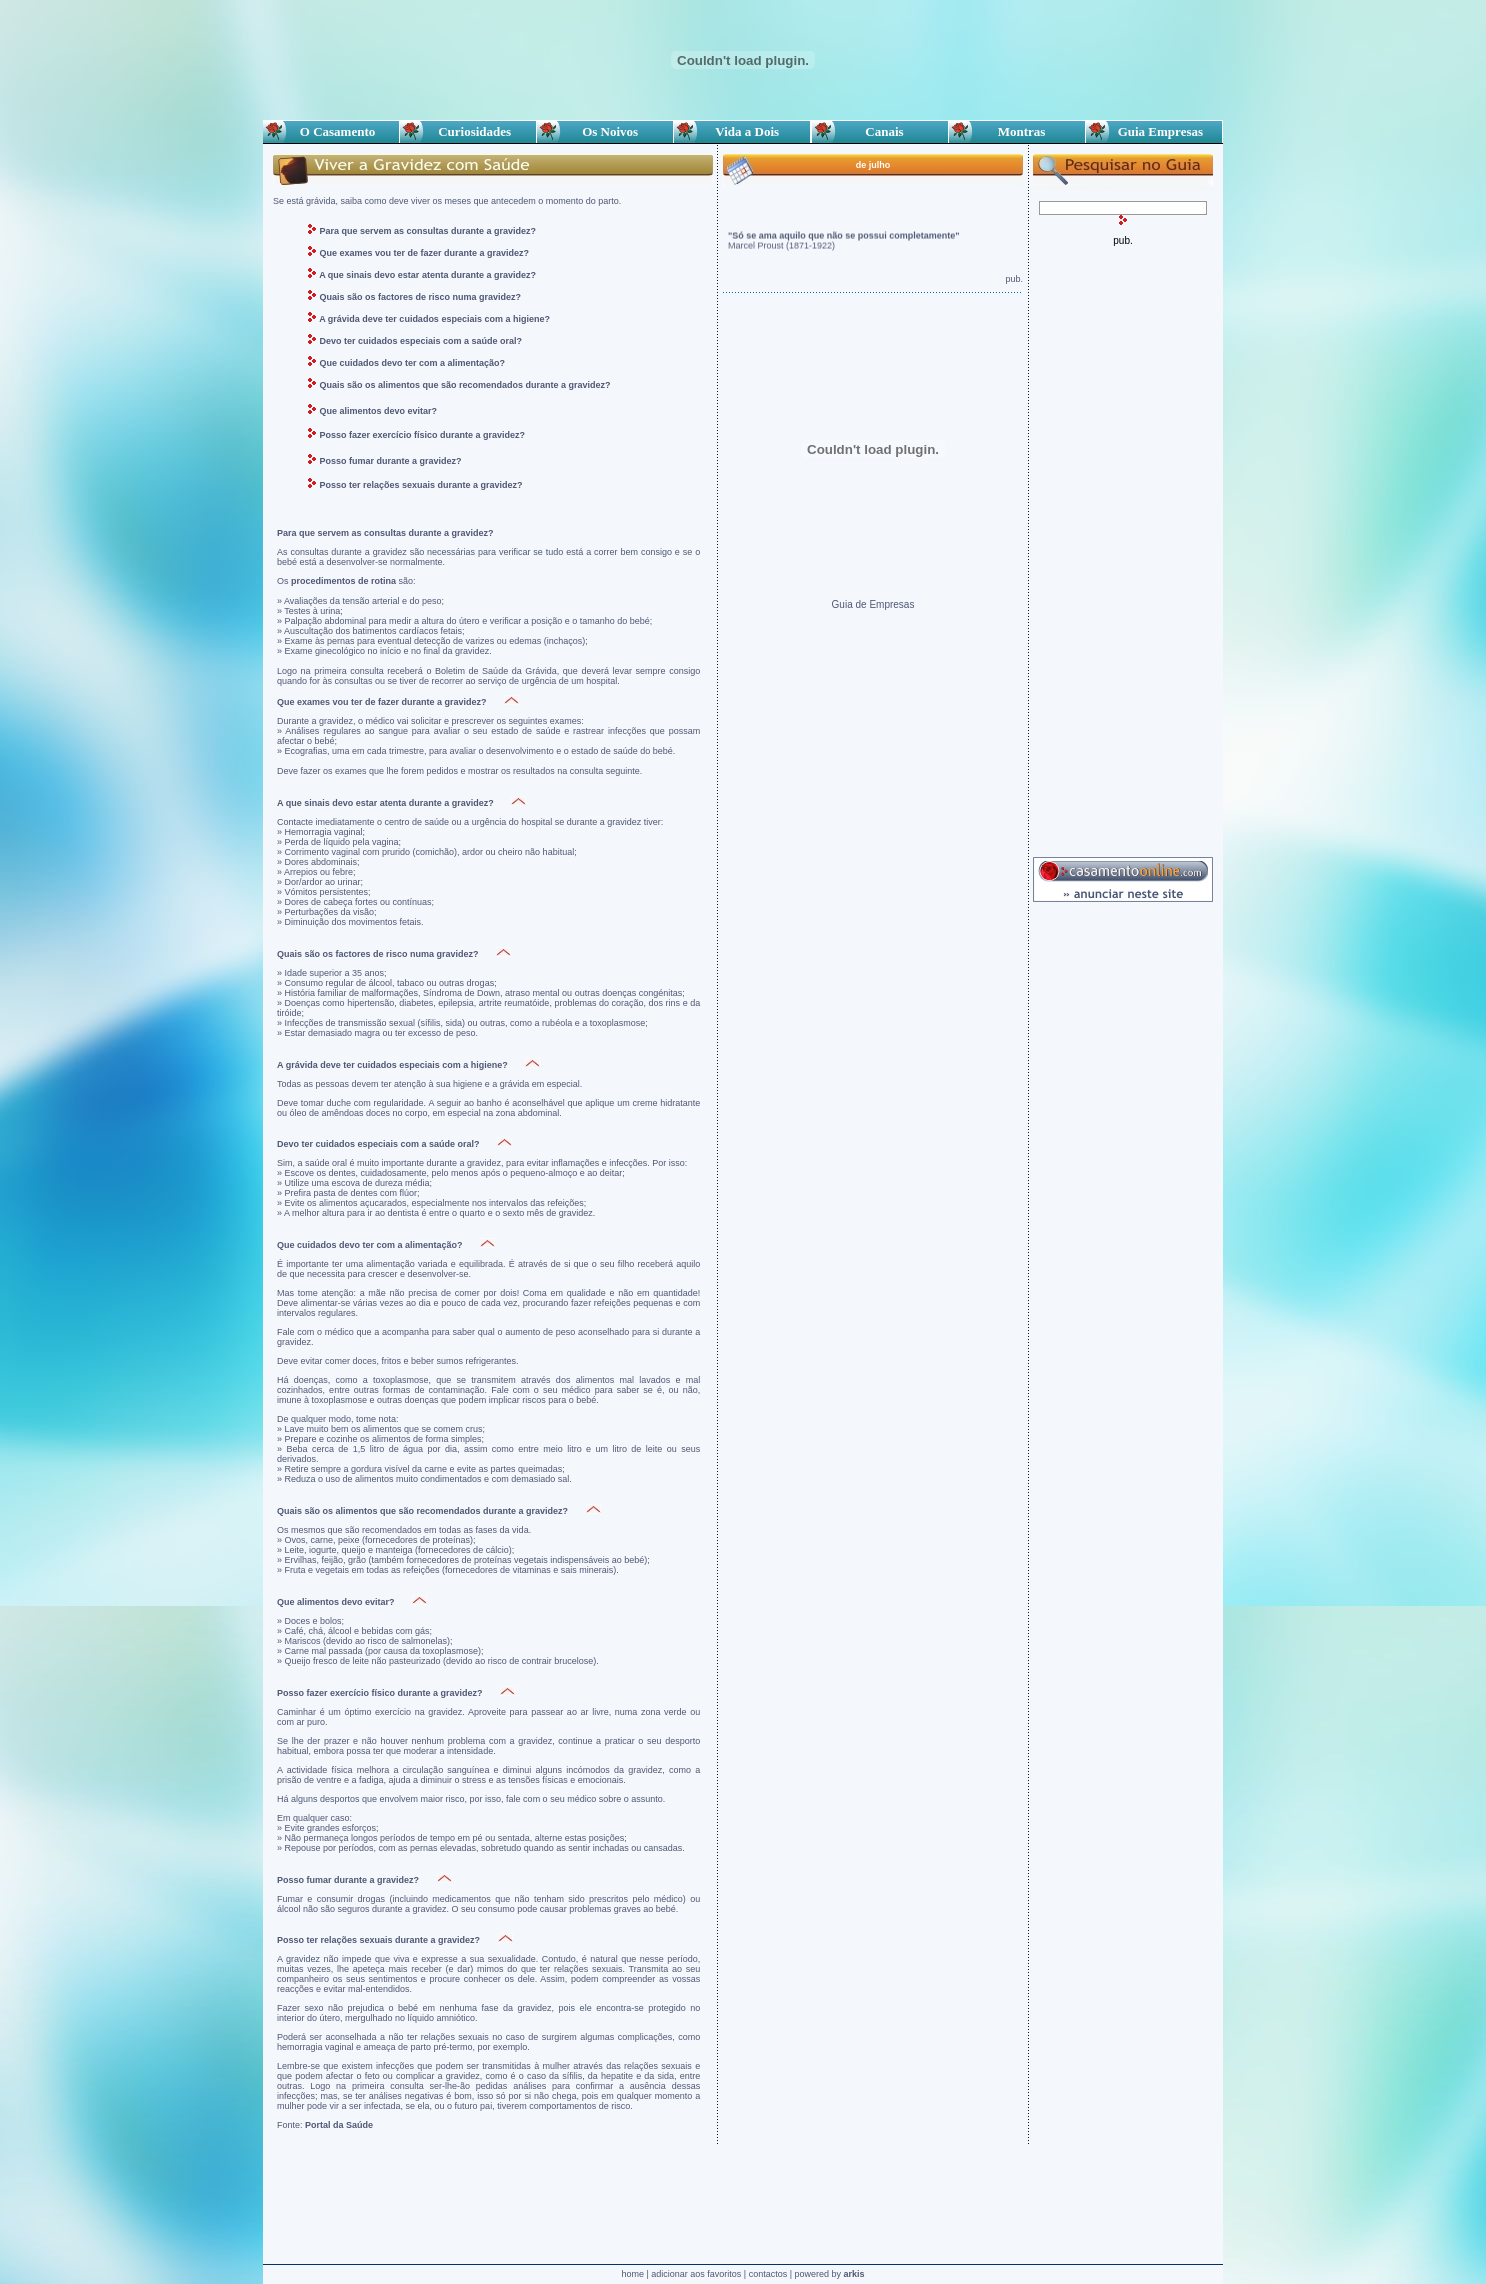  I want to click on Canais, so click(880, 131).